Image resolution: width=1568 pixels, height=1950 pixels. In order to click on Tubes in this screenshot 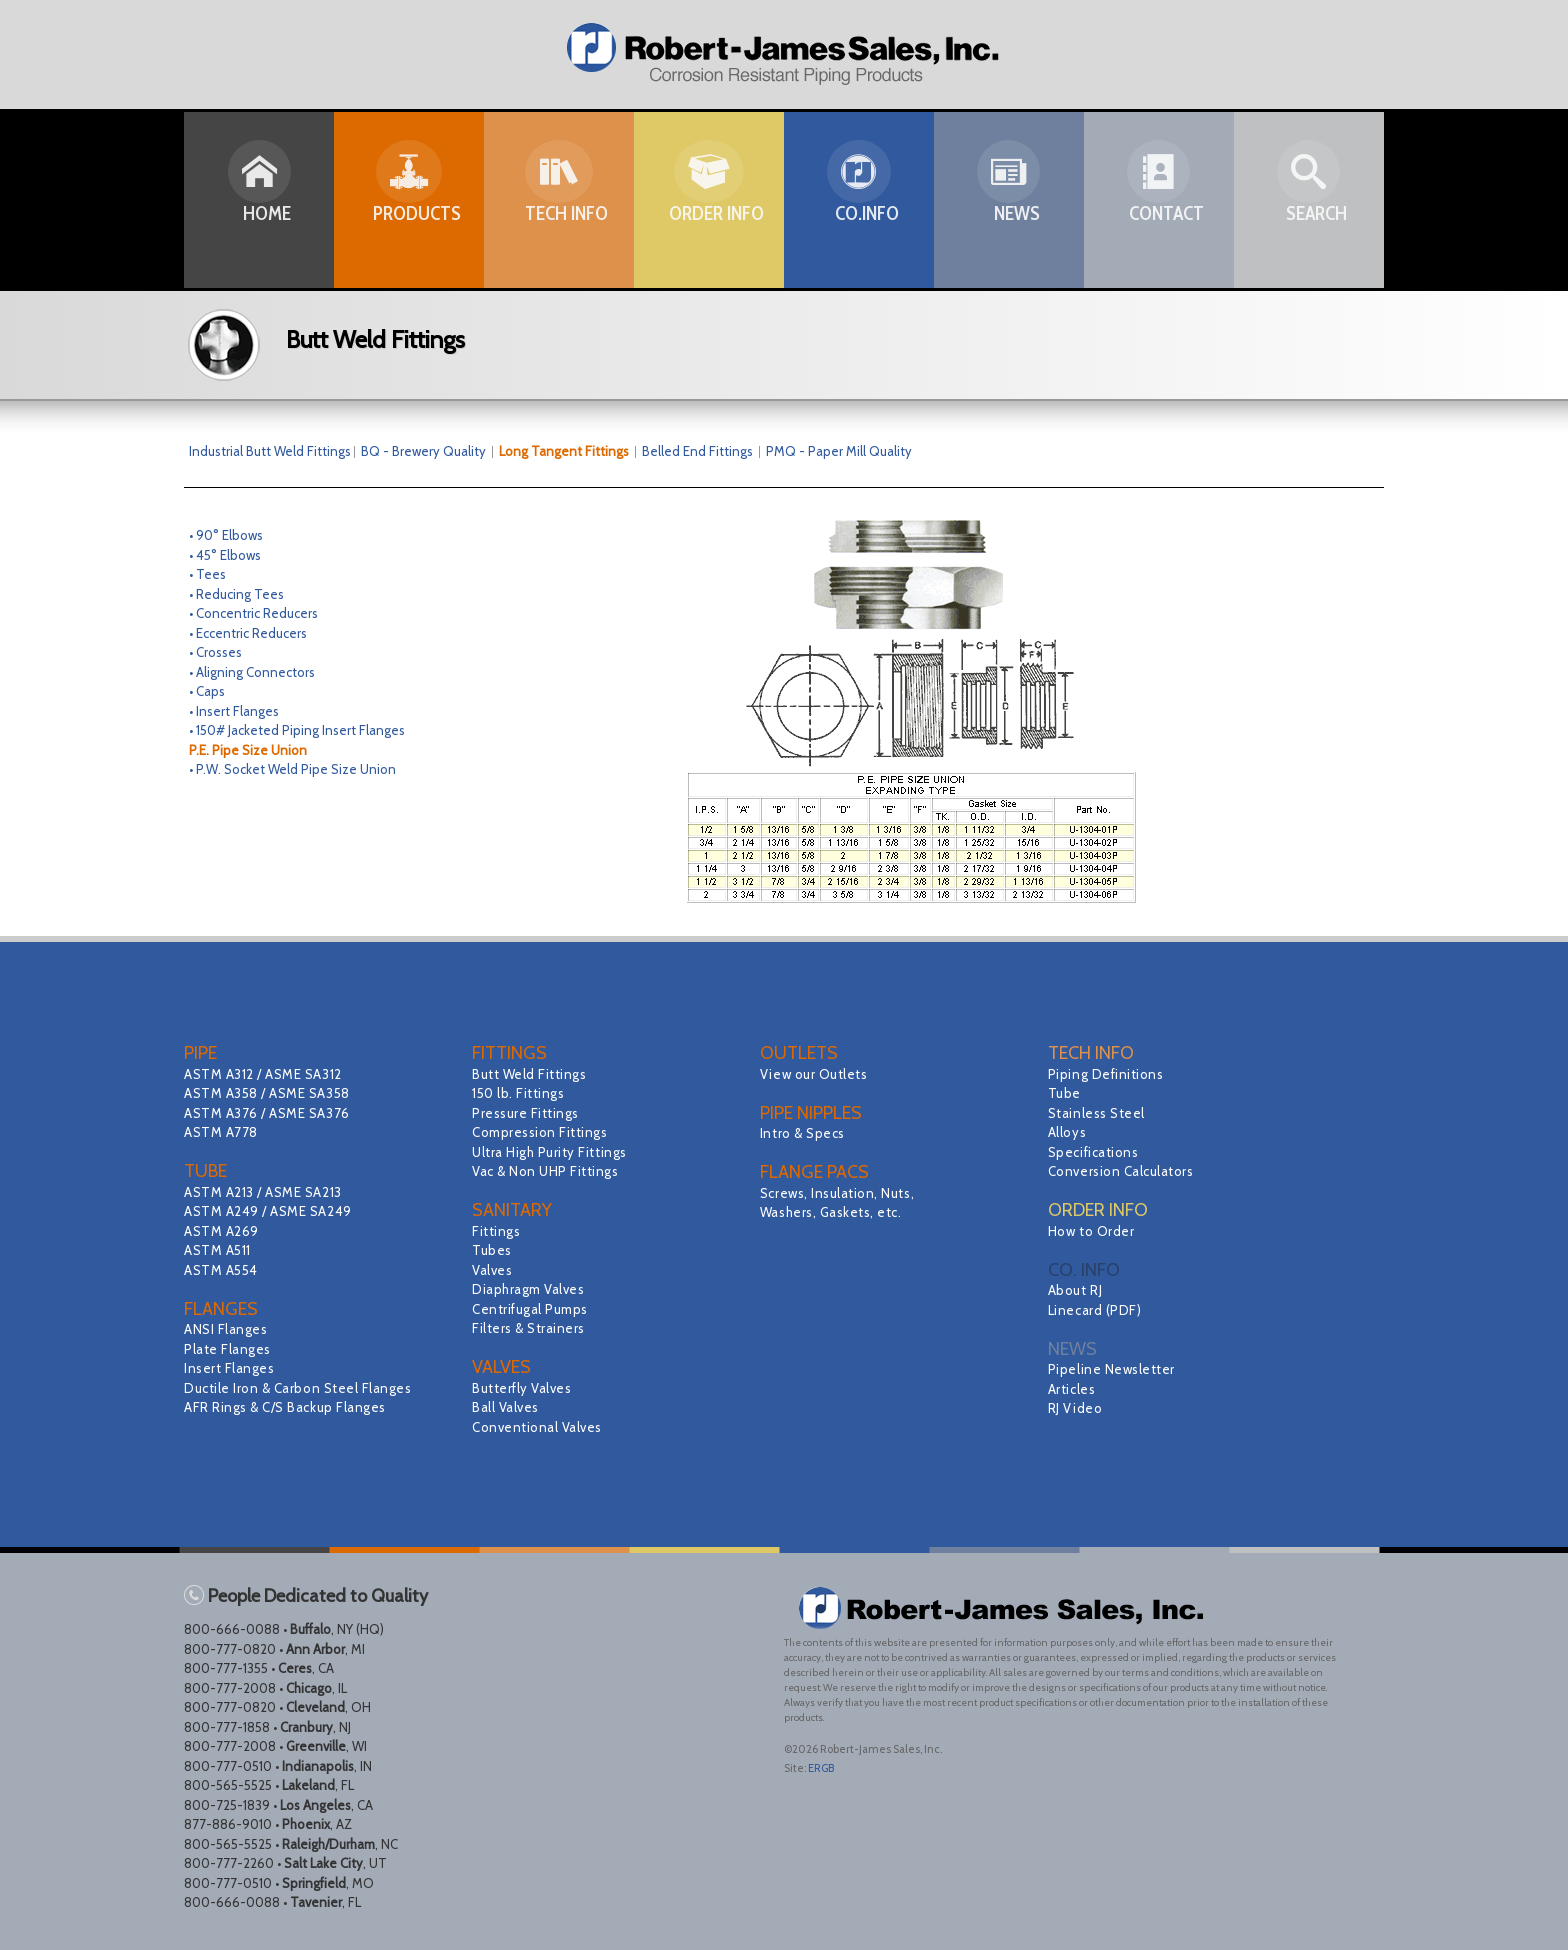, I will do `click(493, 1250)`.